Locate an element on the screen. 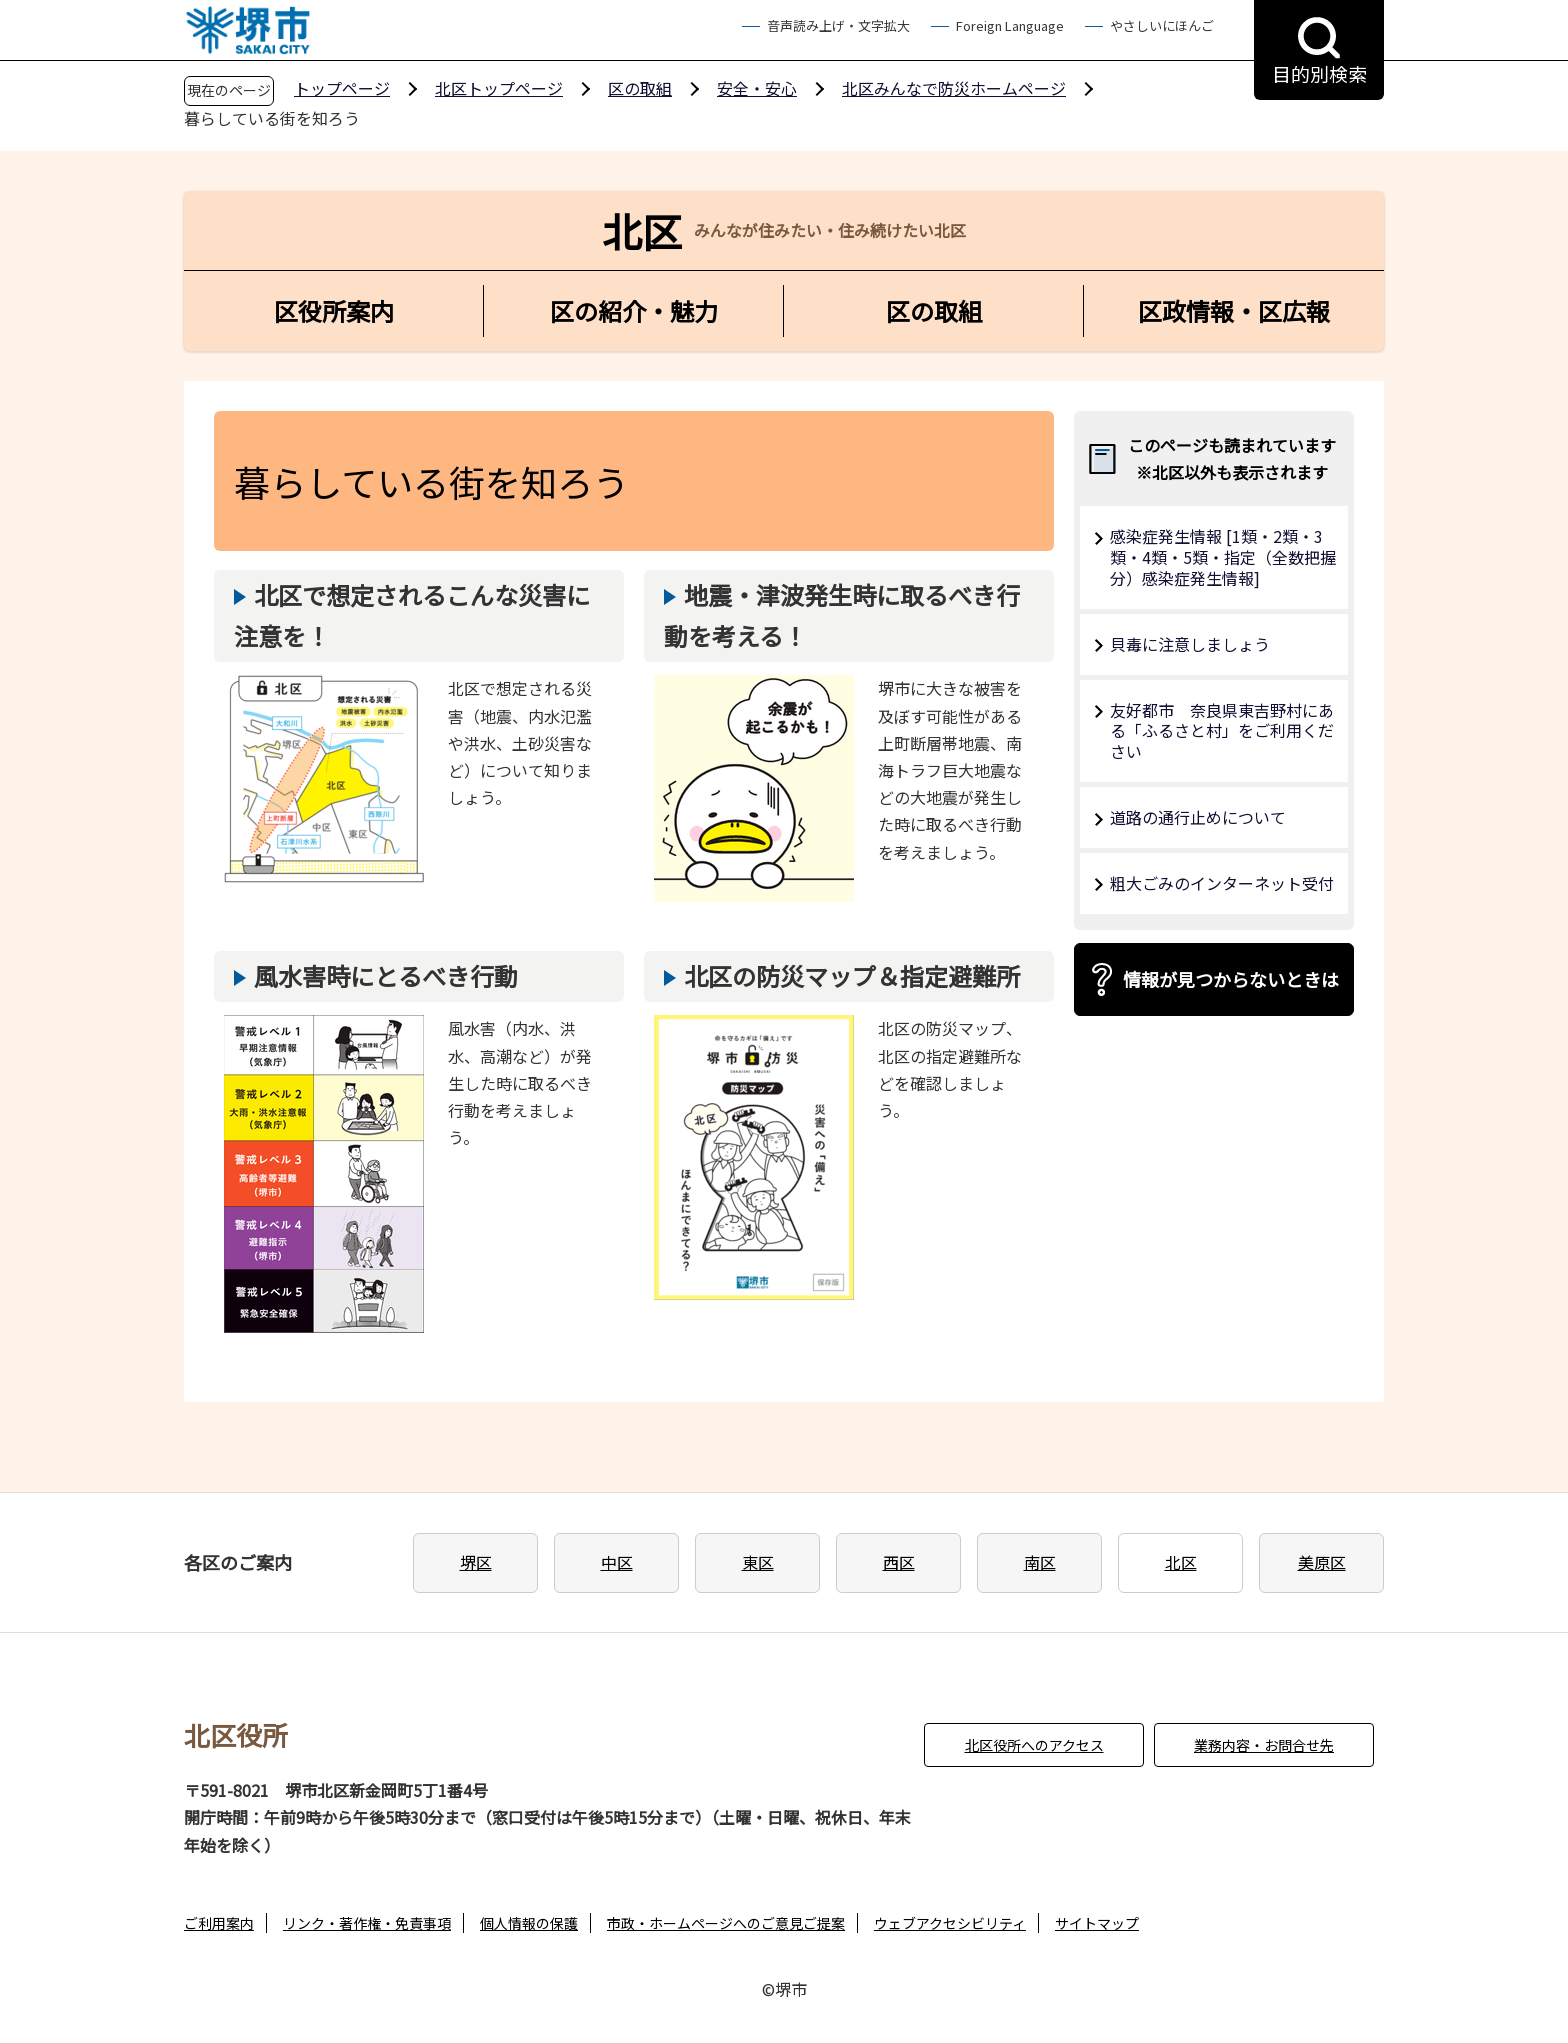  粗大ごみのインターネット受付 is located at coordinates (1222, 883).